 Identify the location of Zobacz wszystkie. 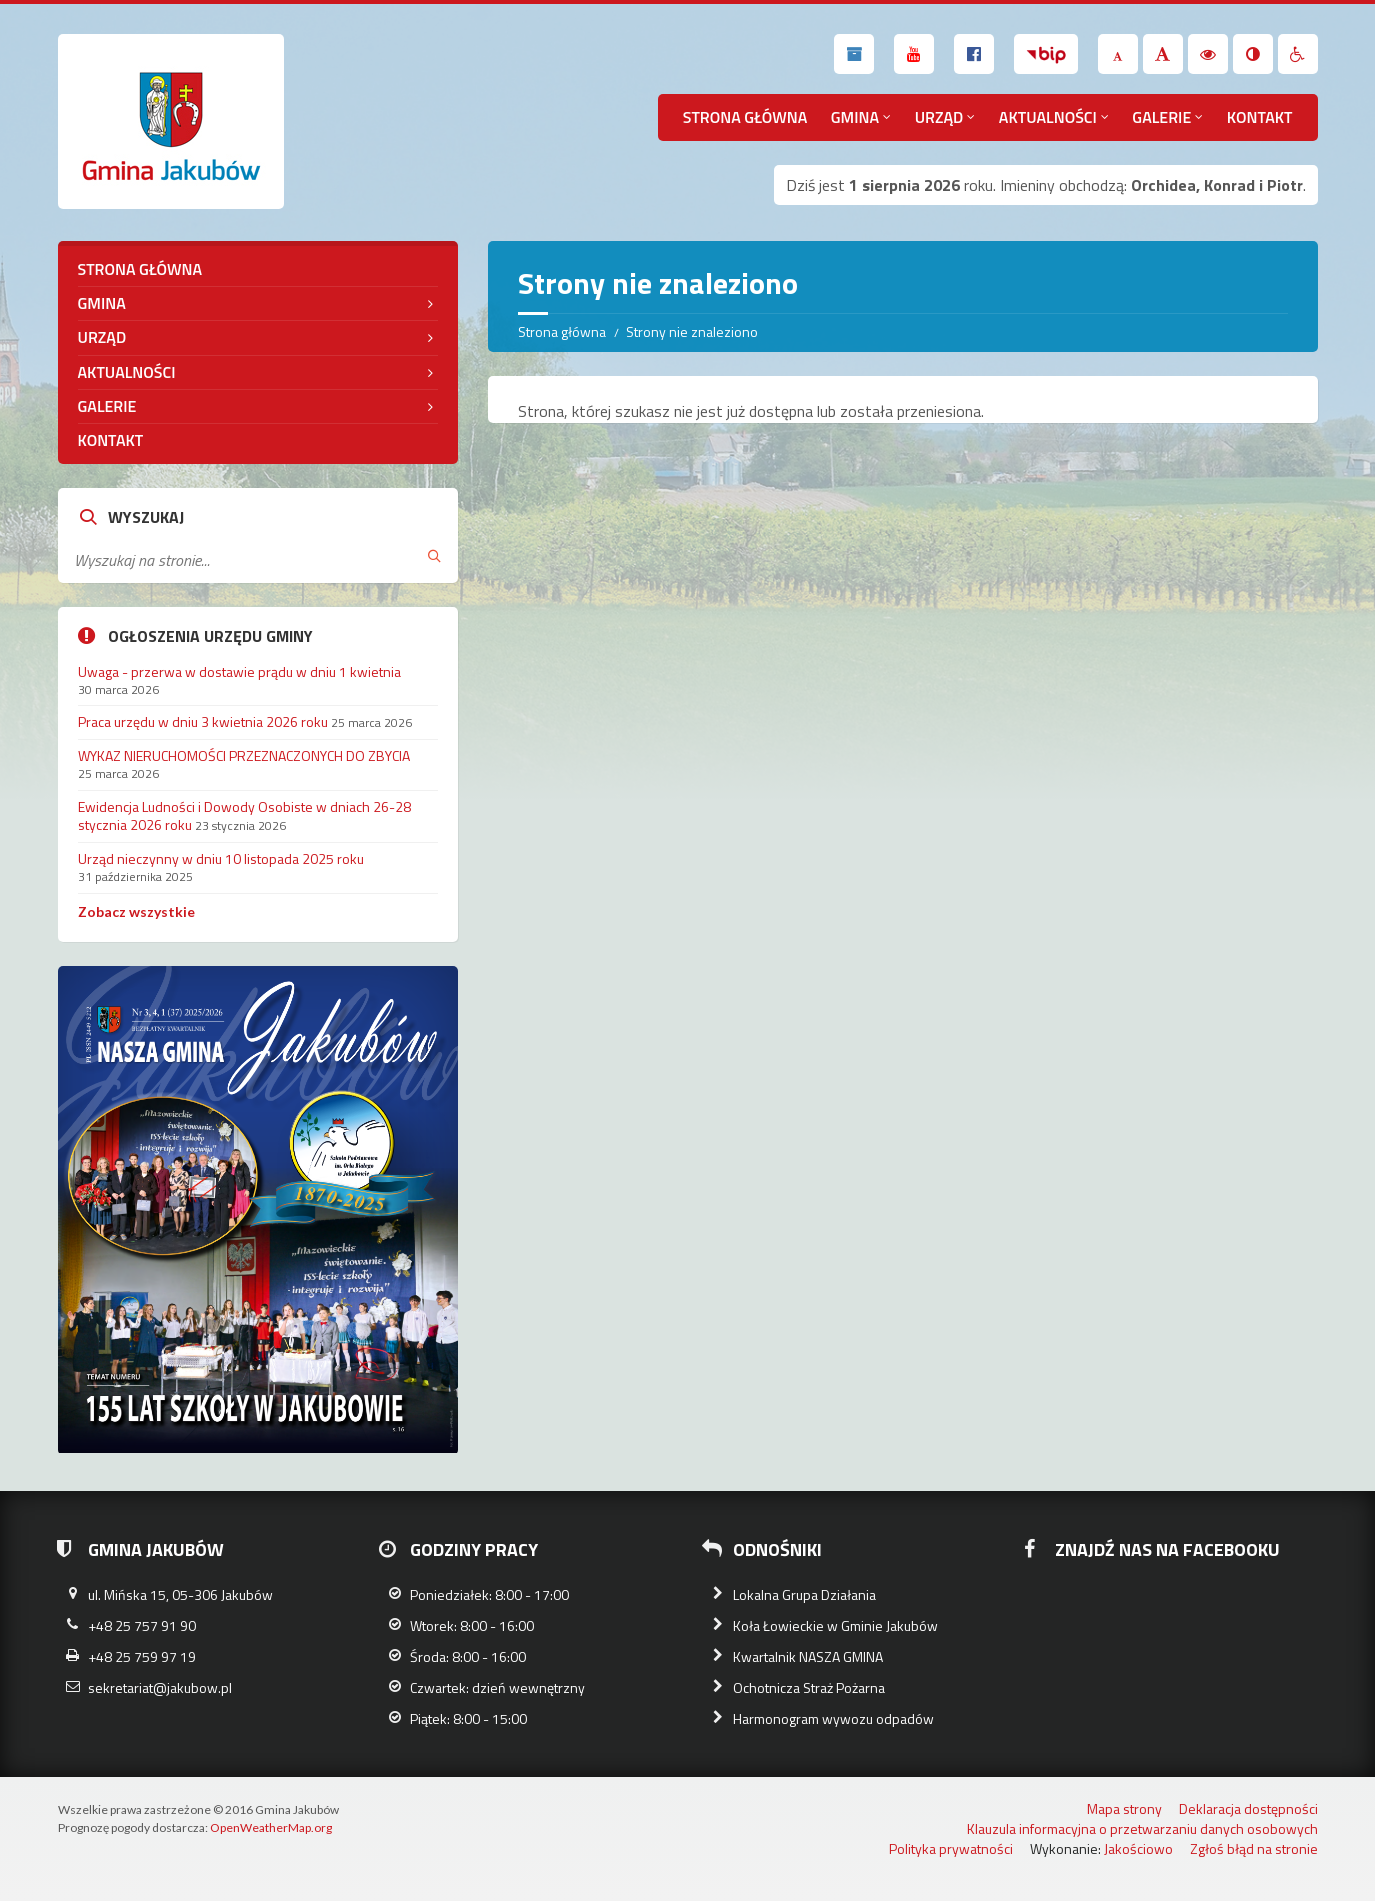
(136, 911).